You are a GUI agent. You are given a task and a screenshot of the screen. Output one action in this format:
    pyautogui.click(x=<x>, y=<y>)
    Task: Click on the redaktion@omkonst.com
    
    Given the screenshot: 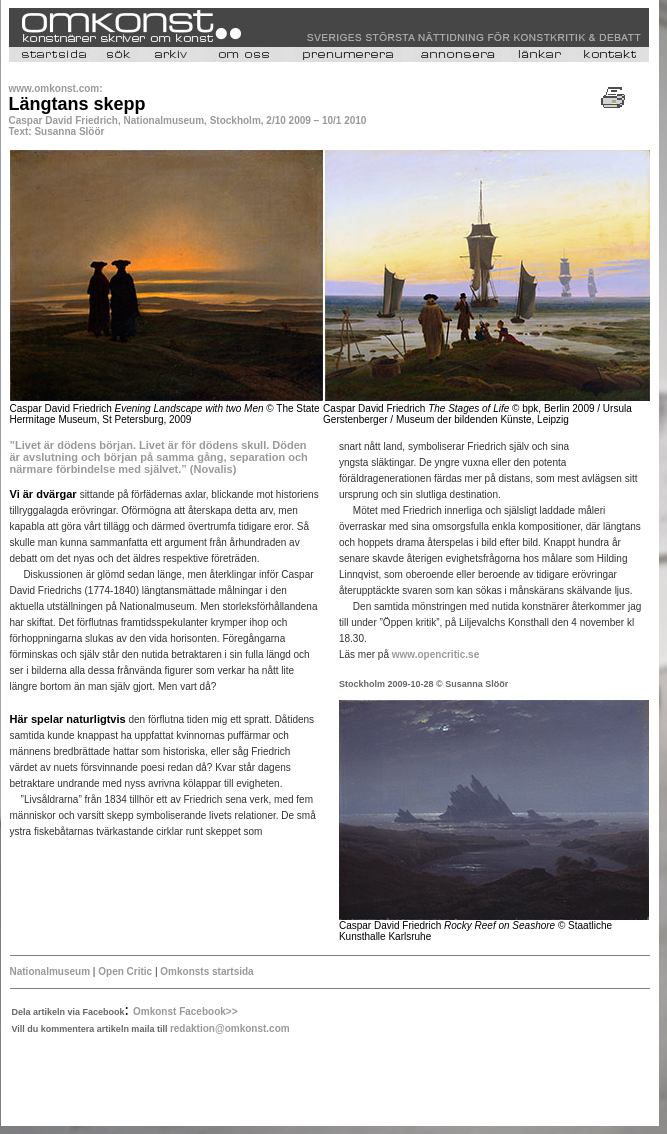 What is the action you would take?
    pyautogui.click(x=230, y=1028)
    